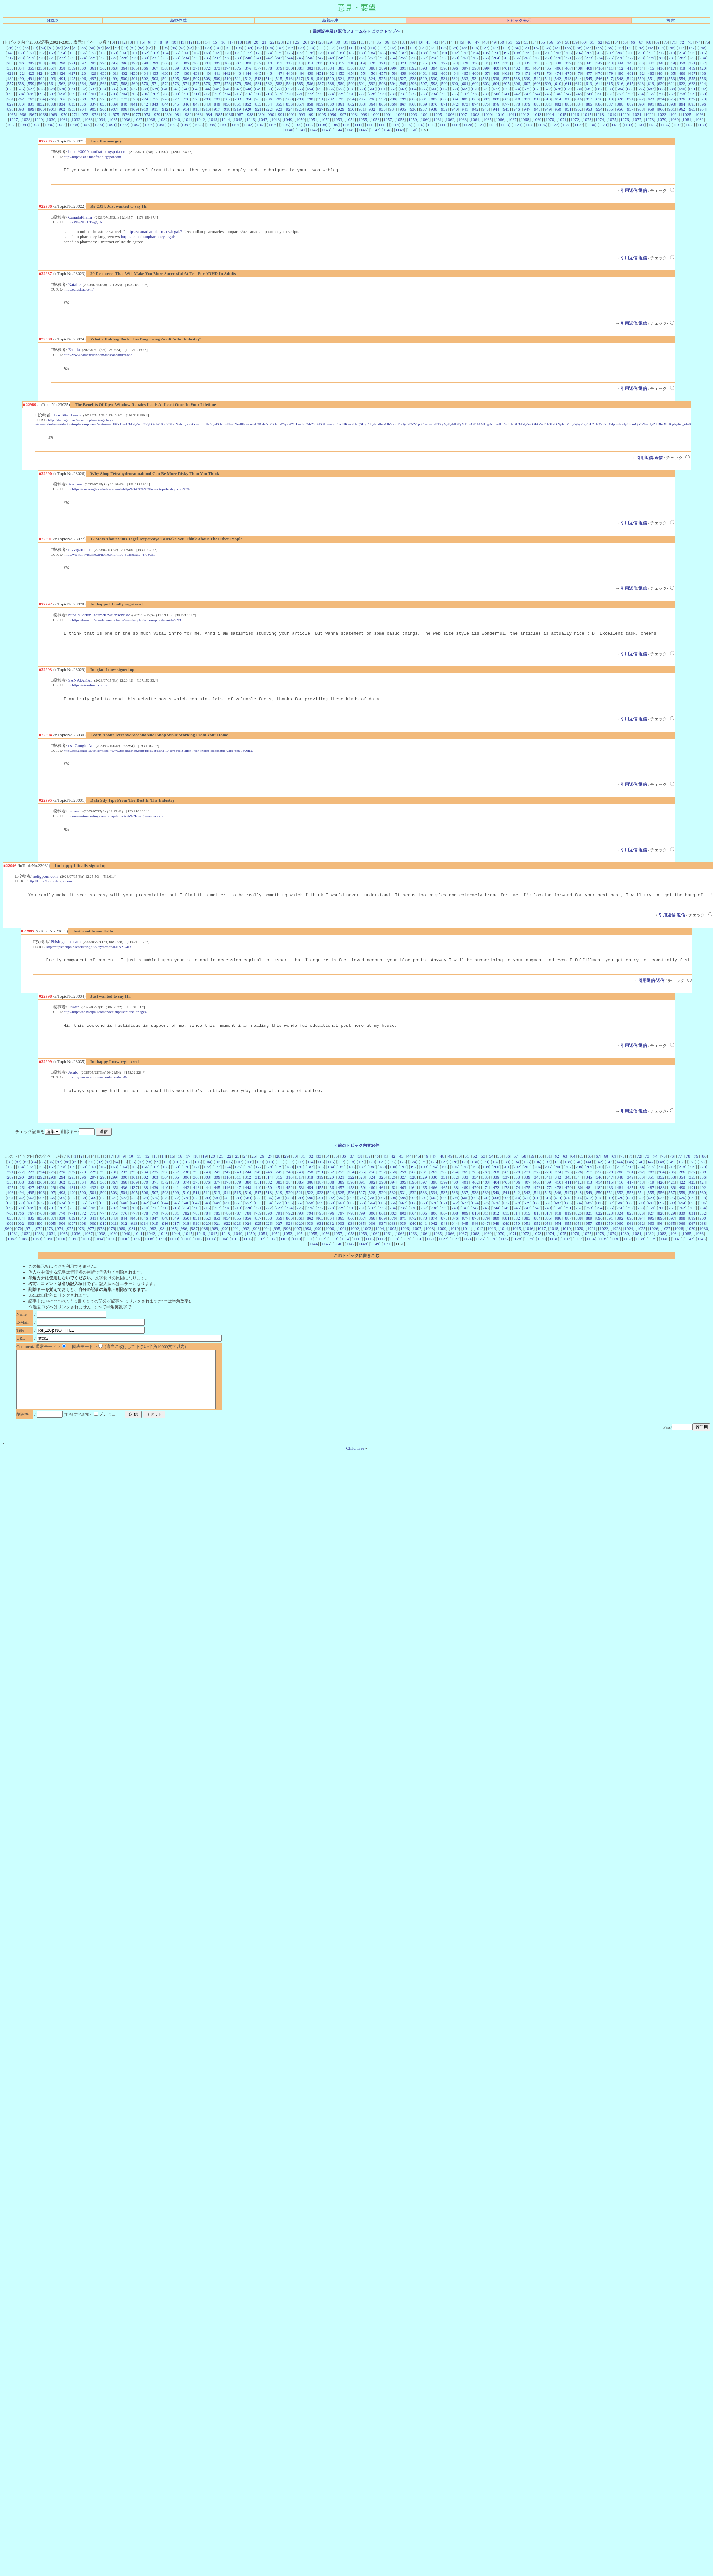  Describe the element at coordinates (372, 68) in the screenshot. I see `388` at that location.